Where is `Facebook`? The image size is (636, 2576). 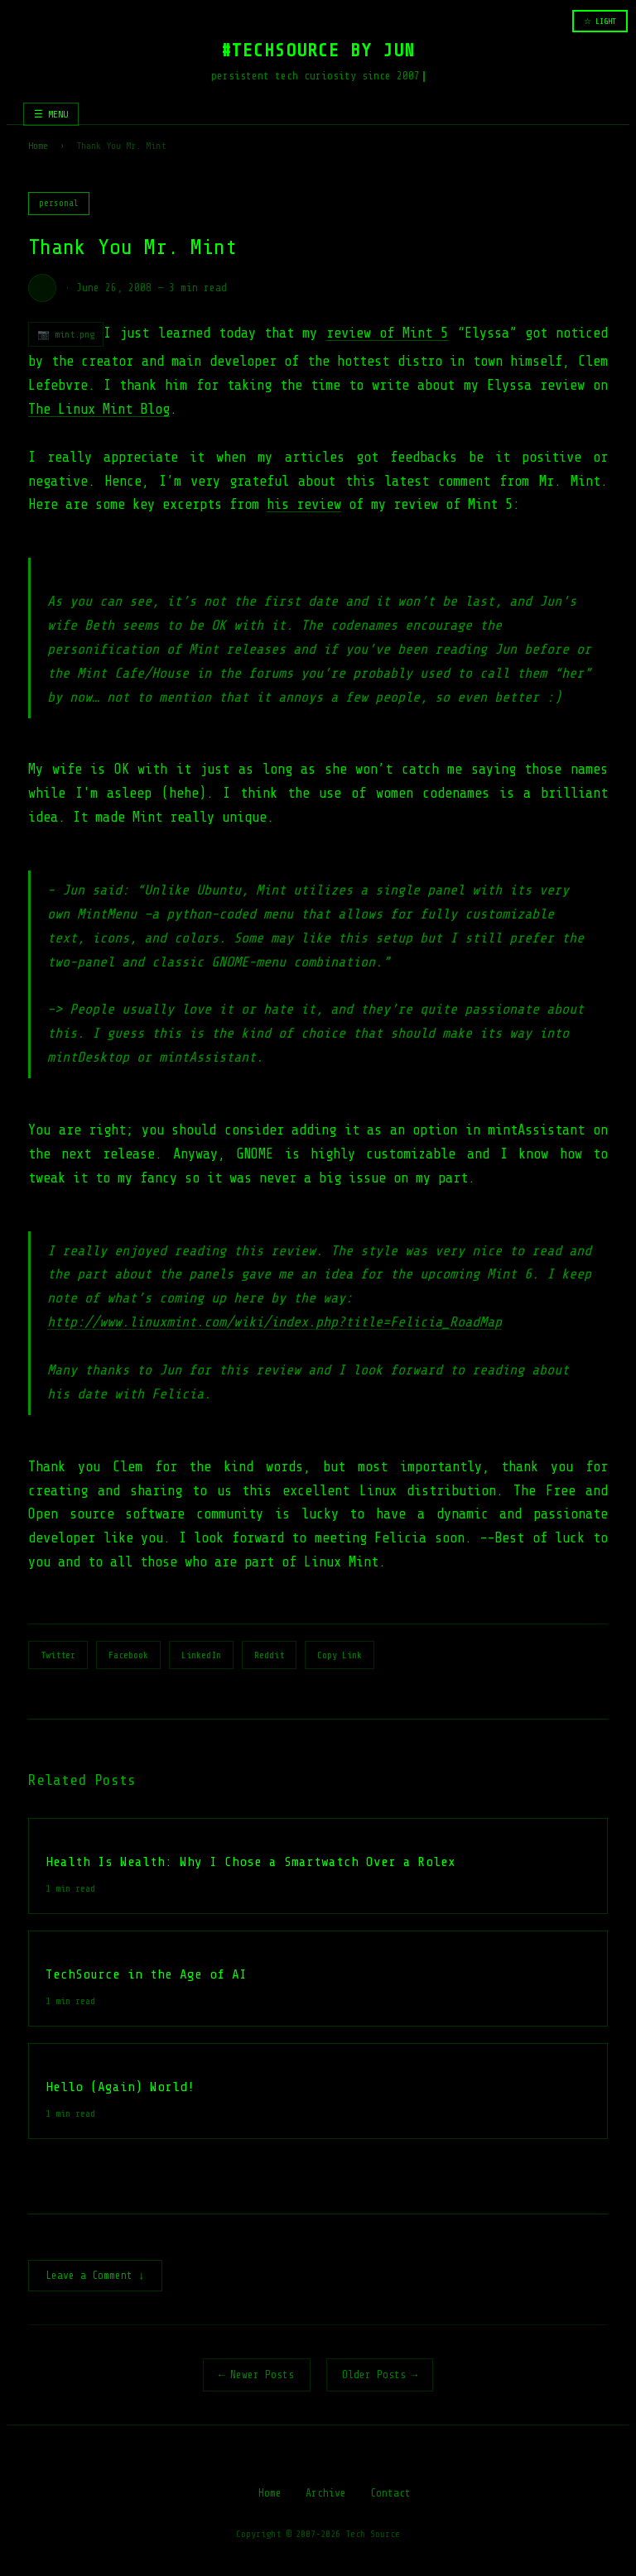 Facebook is located at coordinates (128, 1655).